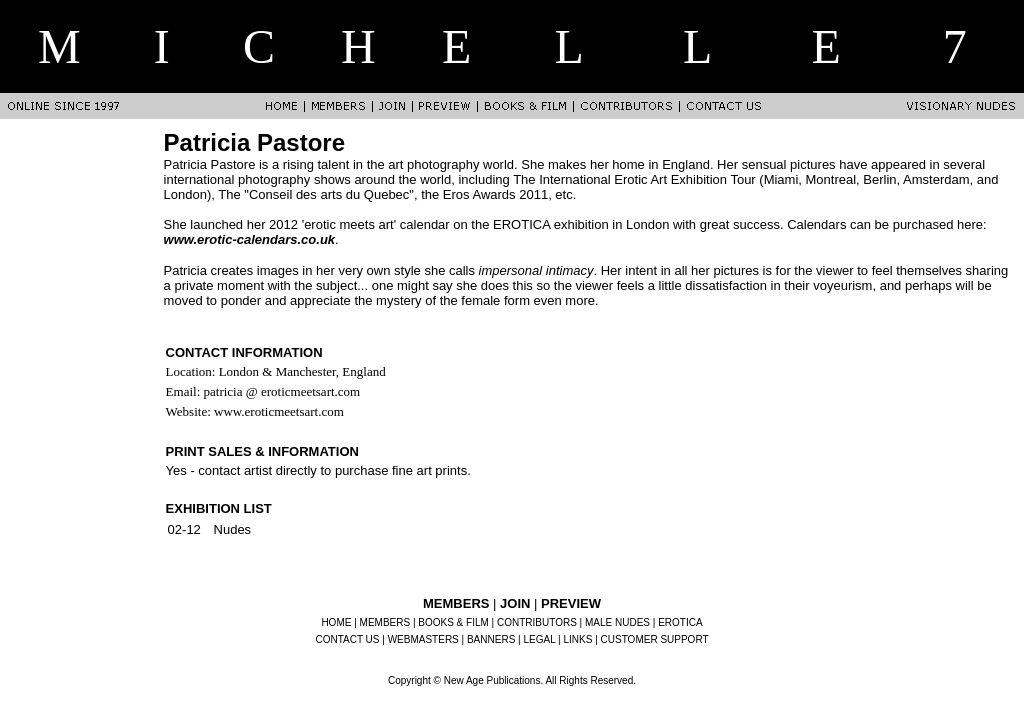  What do you see at coordinates (617, 622) in the screenshot?
I see `MALE NUDES` at bounding box center [617, 622].